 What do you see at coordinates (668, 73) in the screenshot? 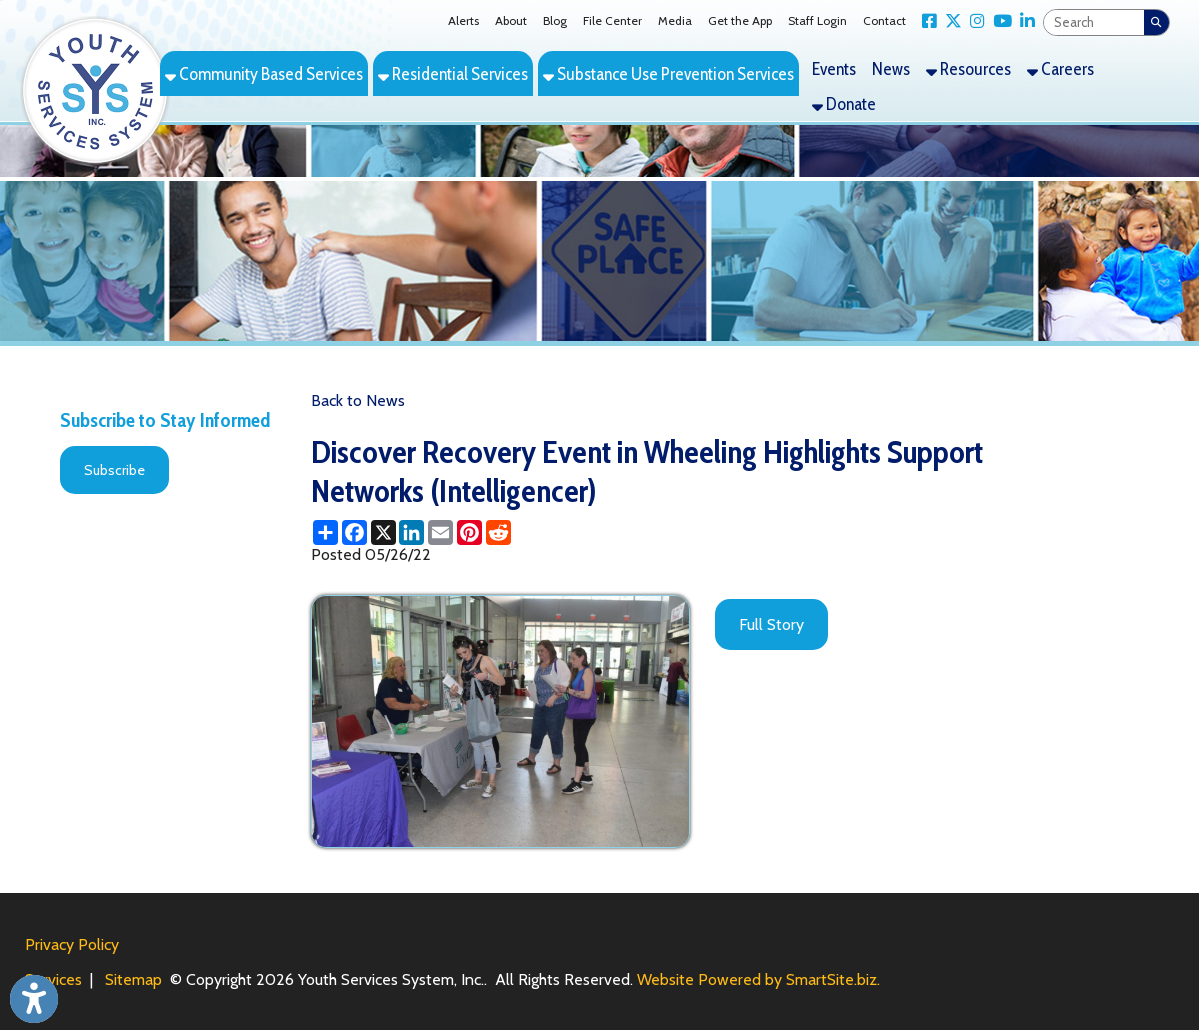
I see `Substance Use Prevention Services` at bounding box center [668, 73].